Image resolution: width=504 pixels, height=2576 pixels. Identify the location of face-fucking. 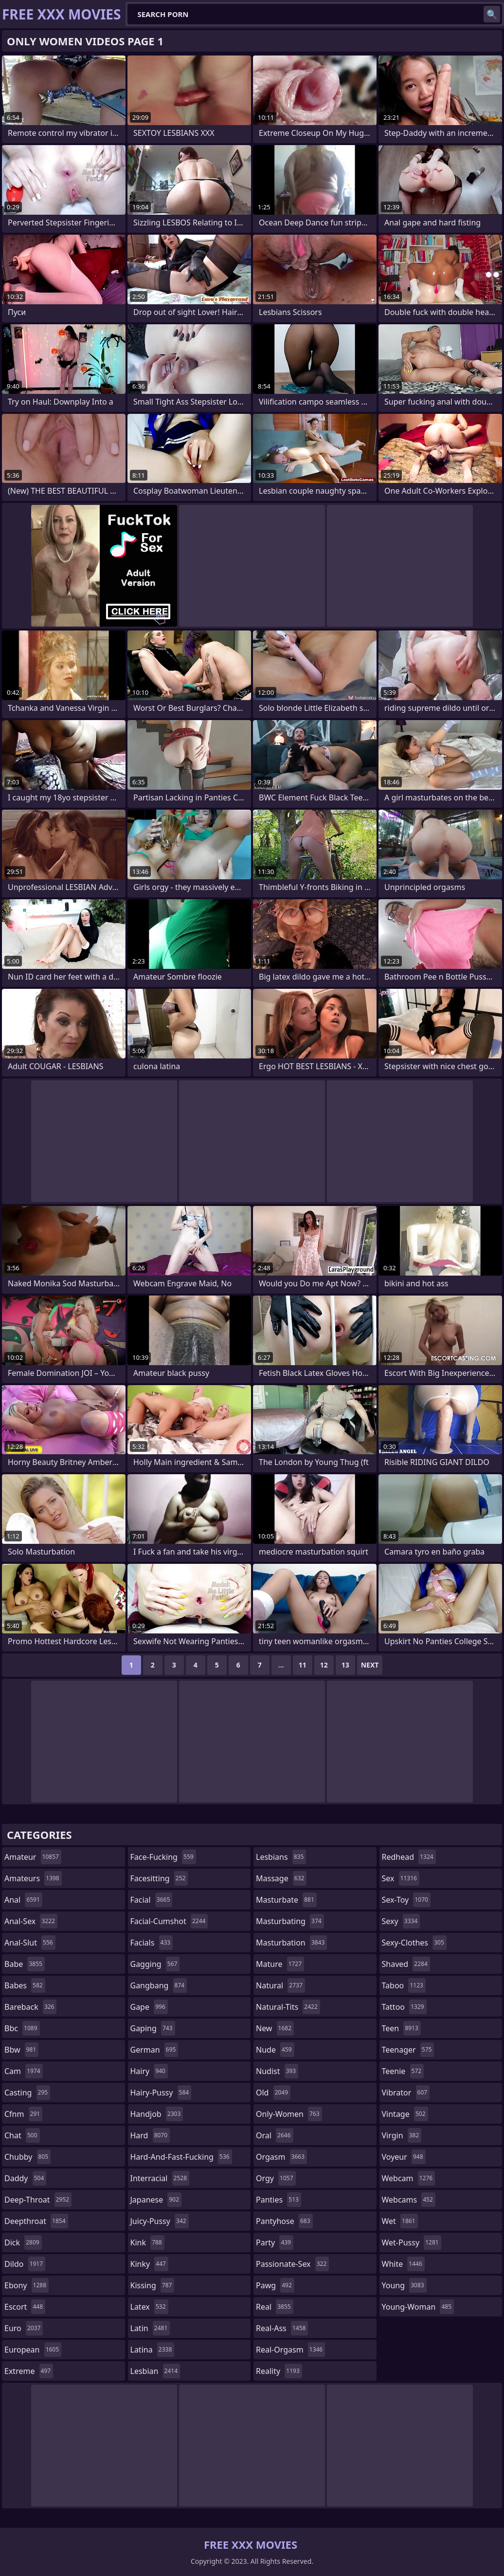
(163, 1857).